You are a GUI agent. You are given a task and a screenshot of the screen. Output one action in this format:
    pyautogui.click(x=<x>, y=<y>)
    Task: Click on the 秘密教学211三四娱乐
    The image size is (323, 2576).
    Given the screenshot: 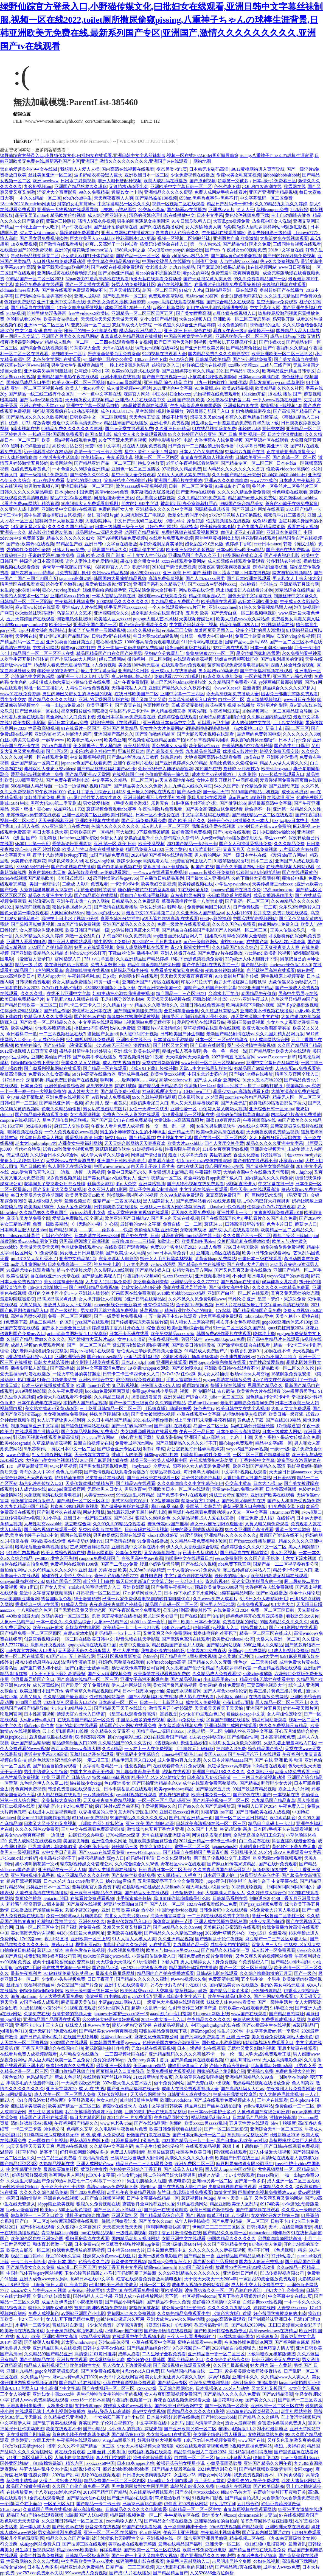 What is the action you would take?
    pyautogui.click(x=284, y=515)
    